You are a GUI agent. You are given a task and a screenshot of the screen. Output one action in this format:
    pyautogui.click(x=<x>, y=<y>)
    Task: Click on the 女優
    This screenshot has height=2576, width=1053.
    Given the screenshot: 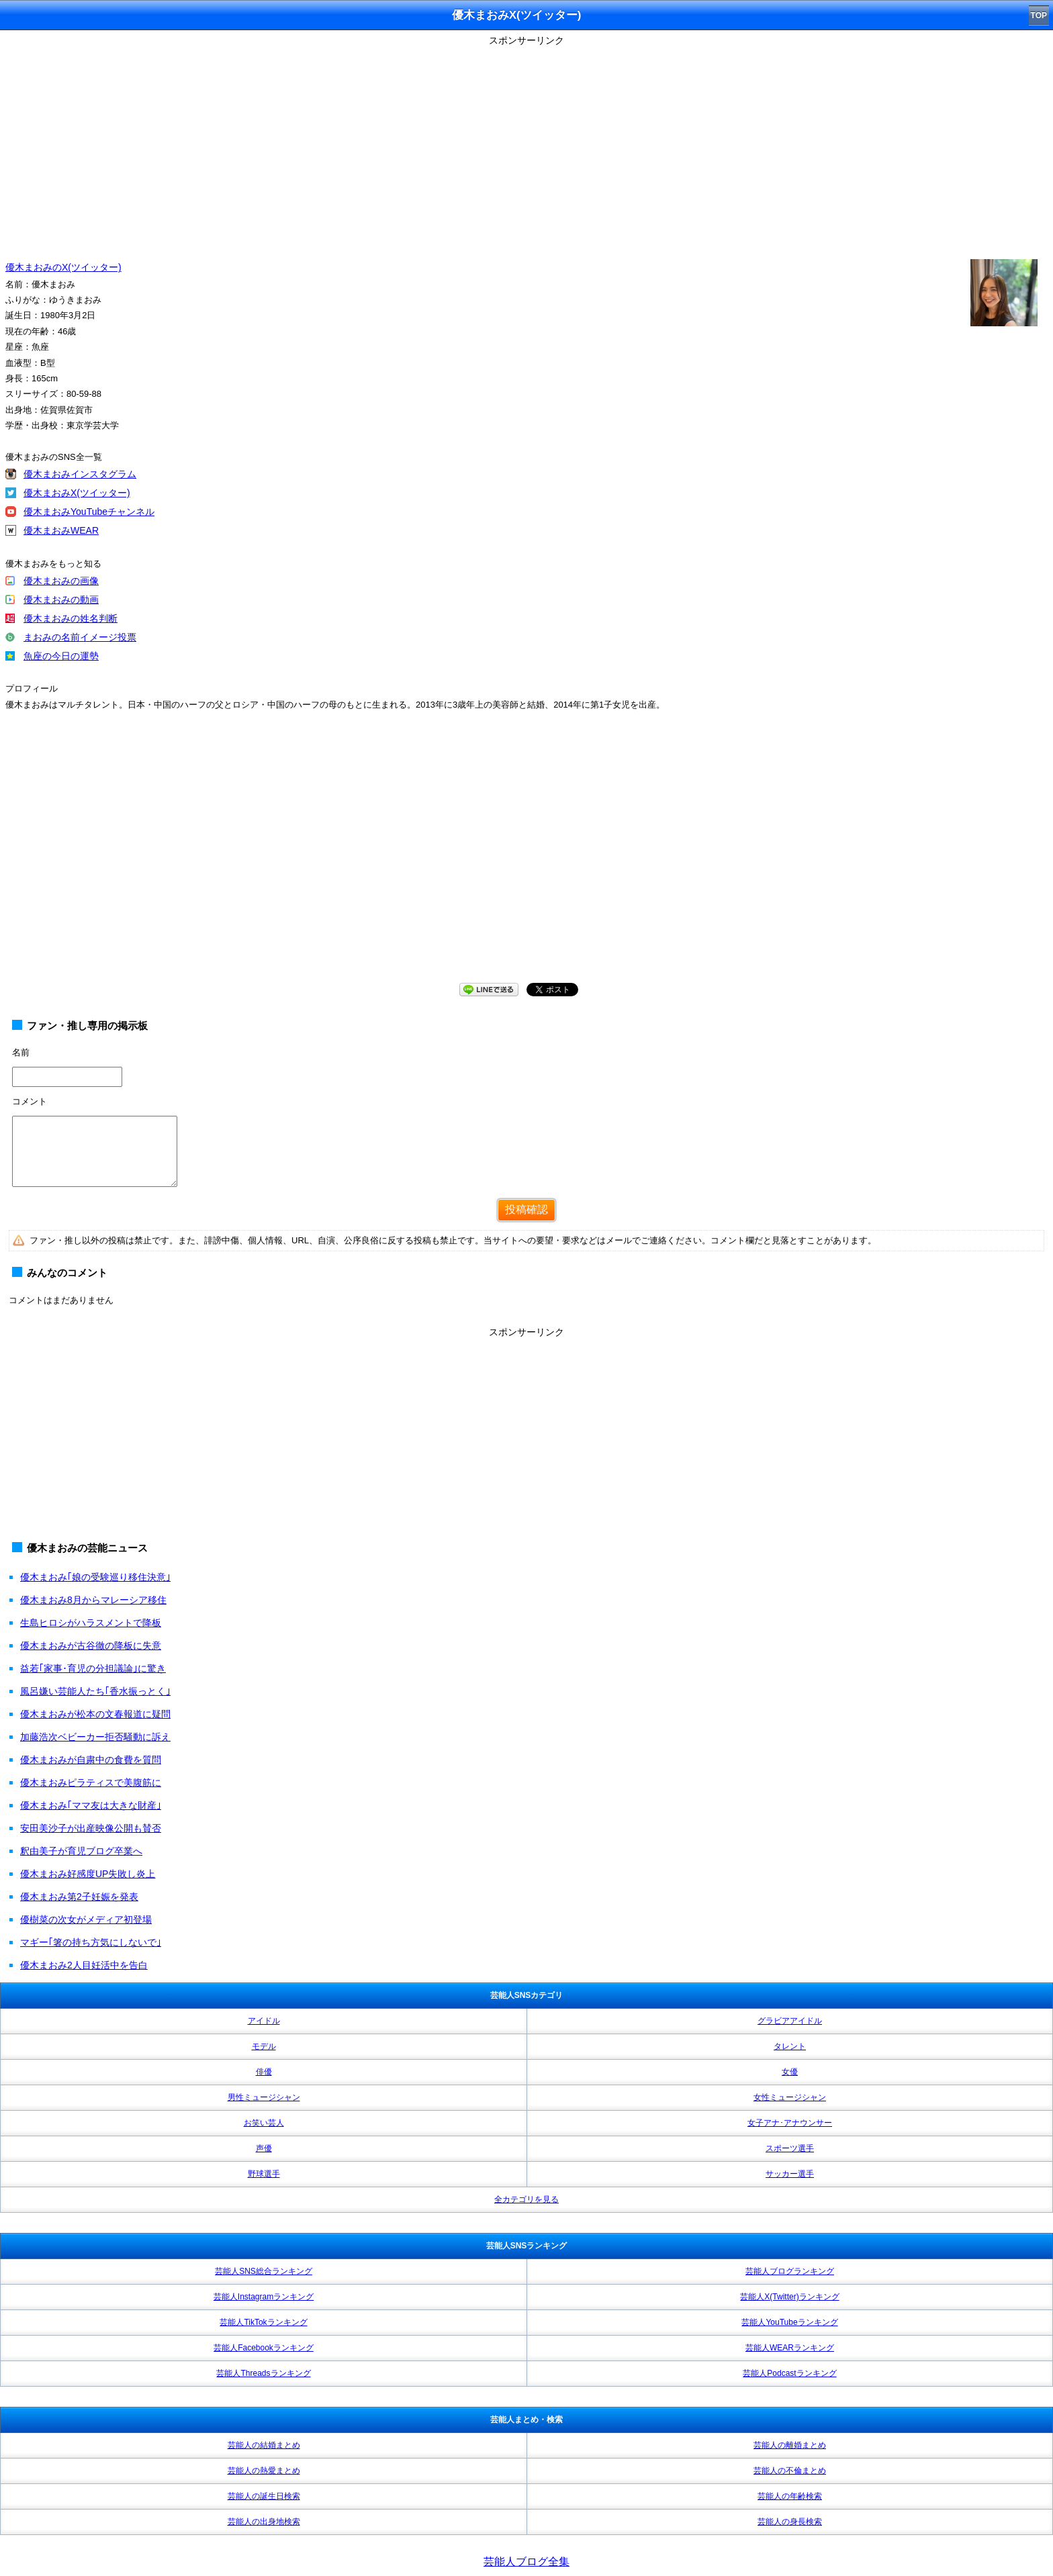 What is the action you would take?
    pyautogui.click(x=790, y=2072)
    